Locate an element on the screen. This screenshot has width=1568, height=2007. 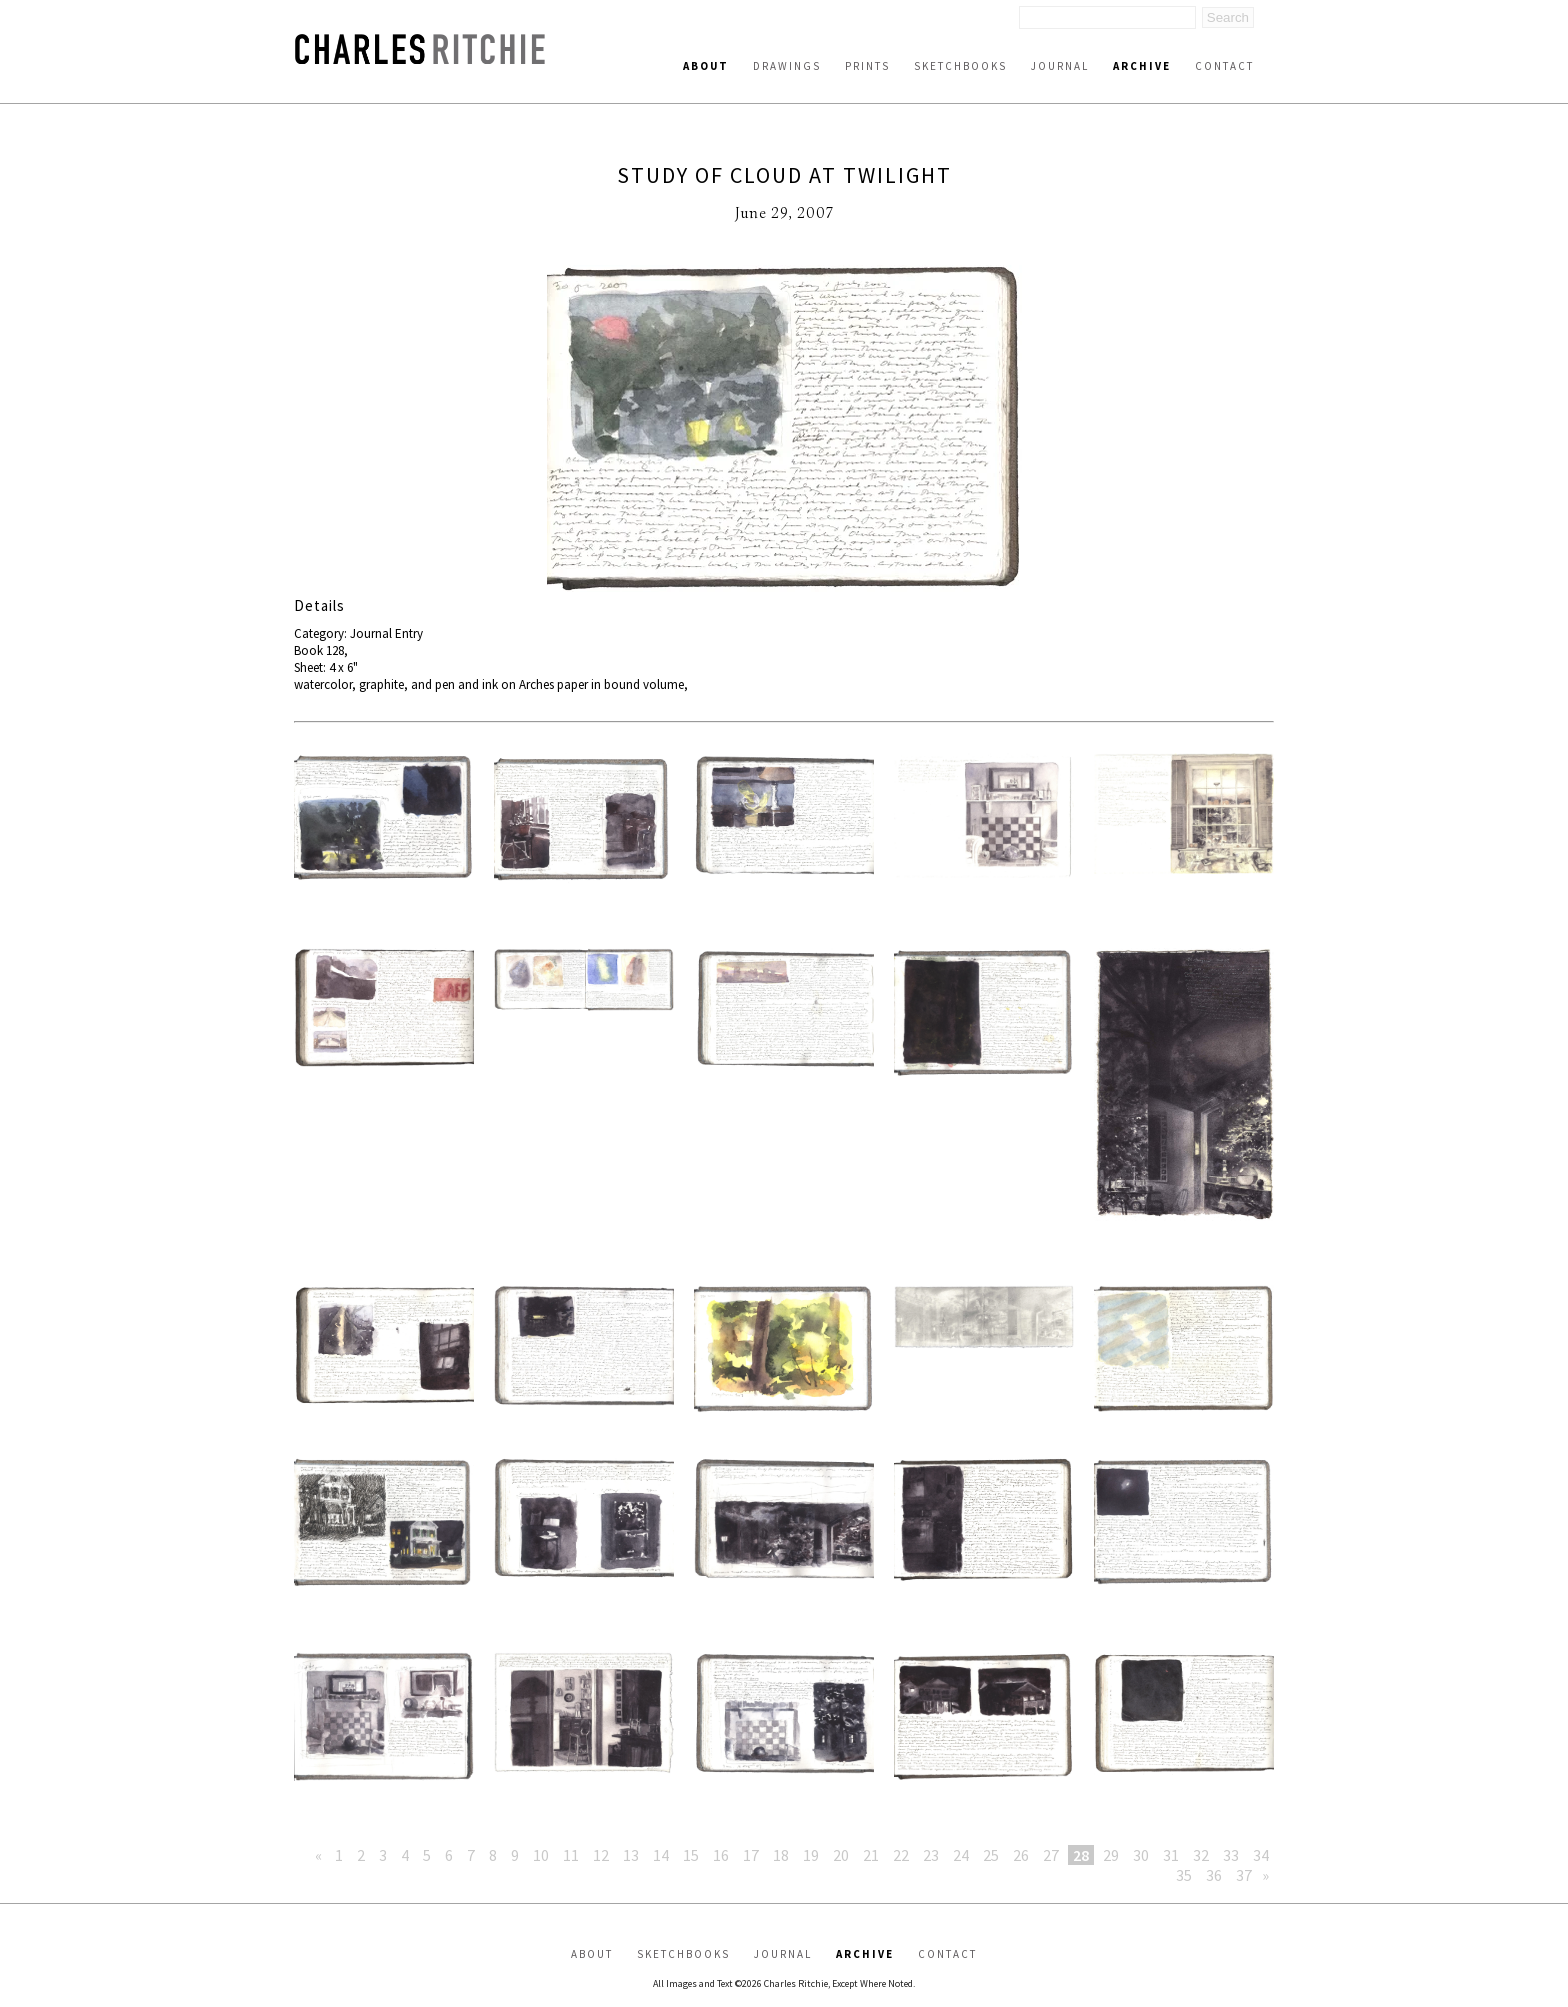
25 is located at coordinates (991, 1855).